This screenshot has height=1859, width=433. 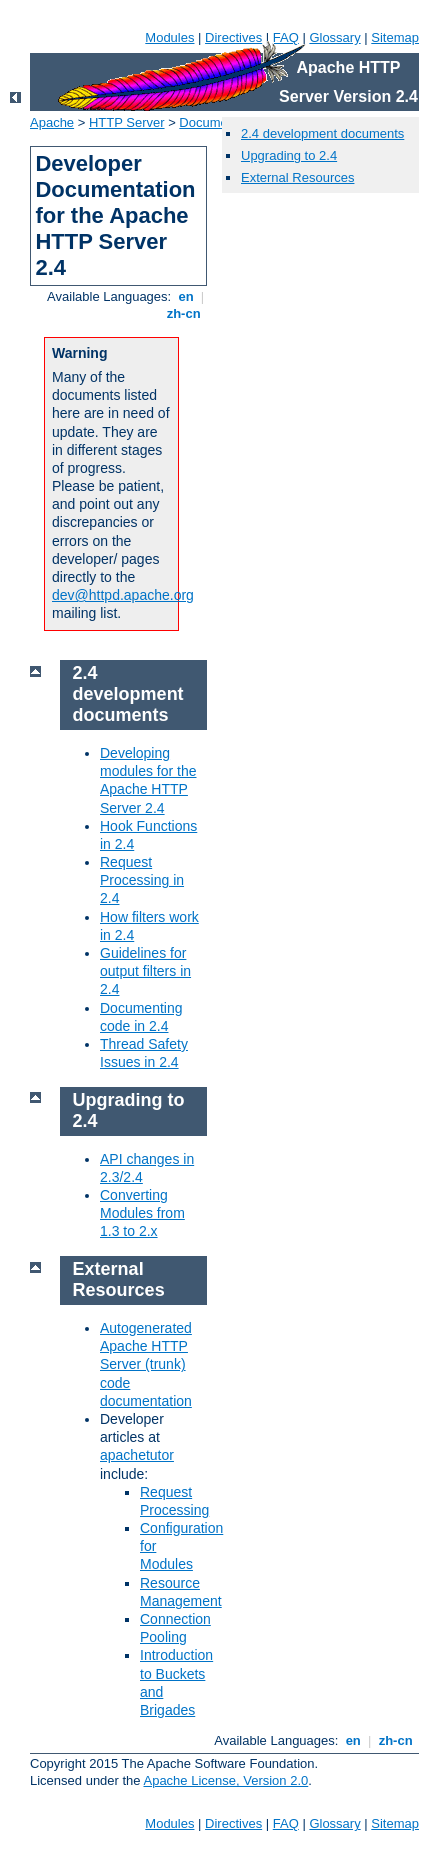 I want to click on Glossary, so click(x=334, y=37).